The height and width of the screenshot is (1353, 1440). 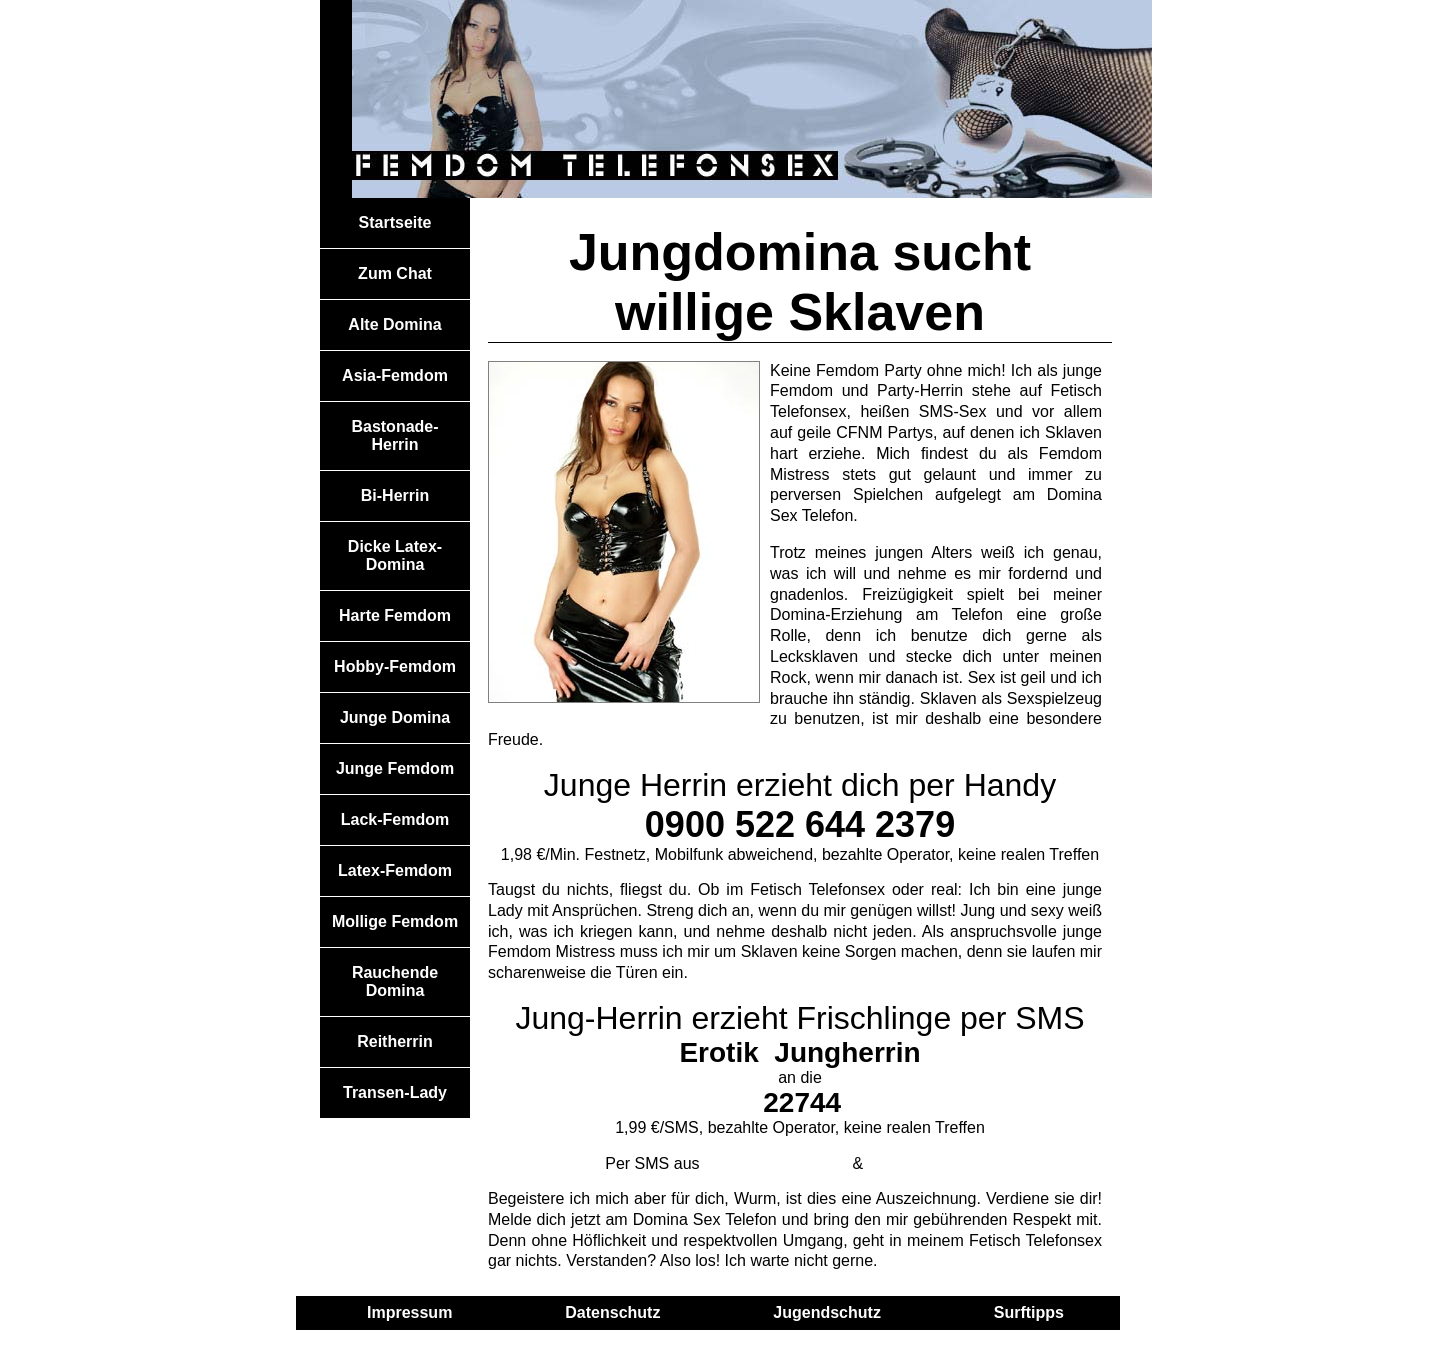 I want to click on 22744, so click(x=802, y=1102).